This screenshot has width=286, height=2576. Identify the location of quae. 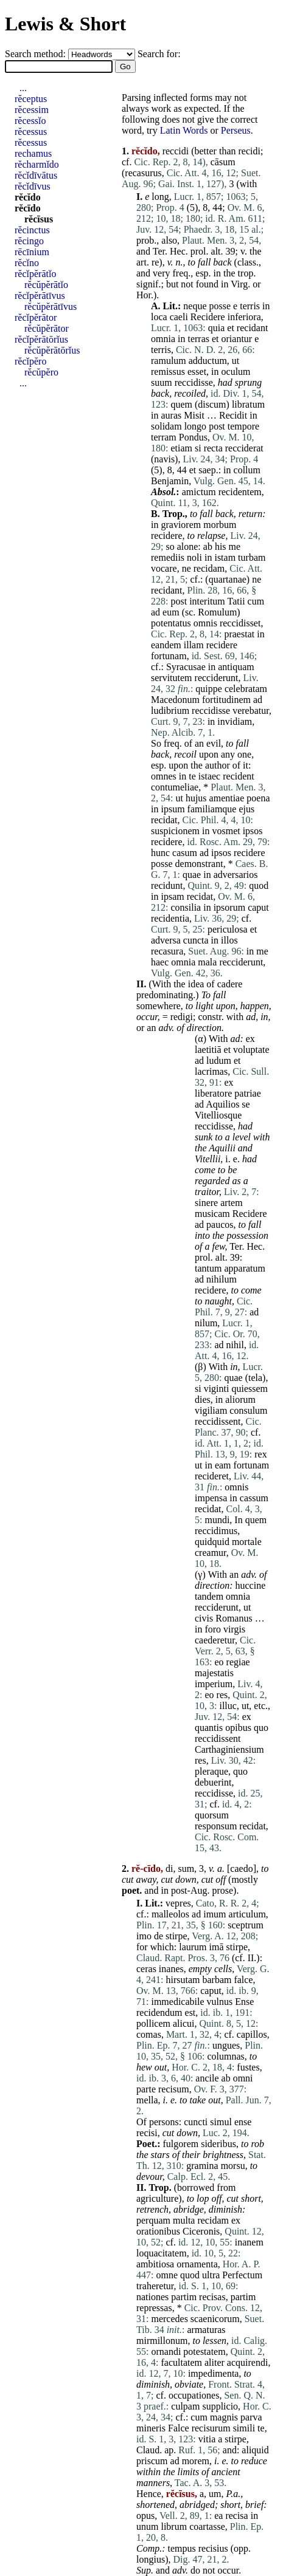
(192, 874).